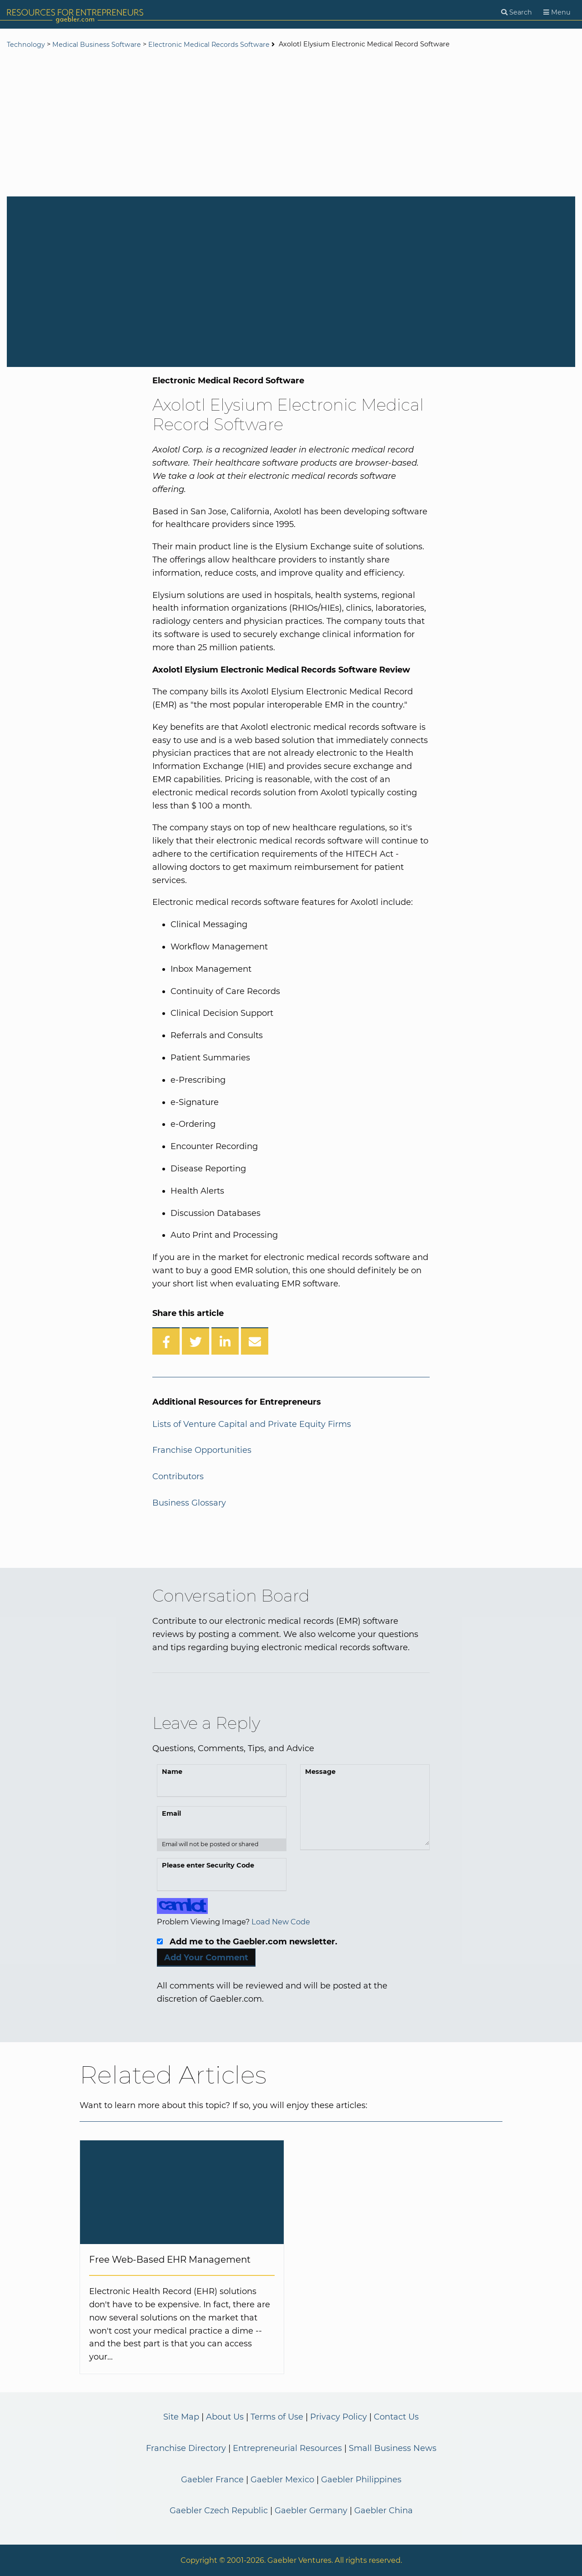 The height and width of the screenshot is (2576, 582). I want to click on [Share on Twitter], so click(195, 1341).